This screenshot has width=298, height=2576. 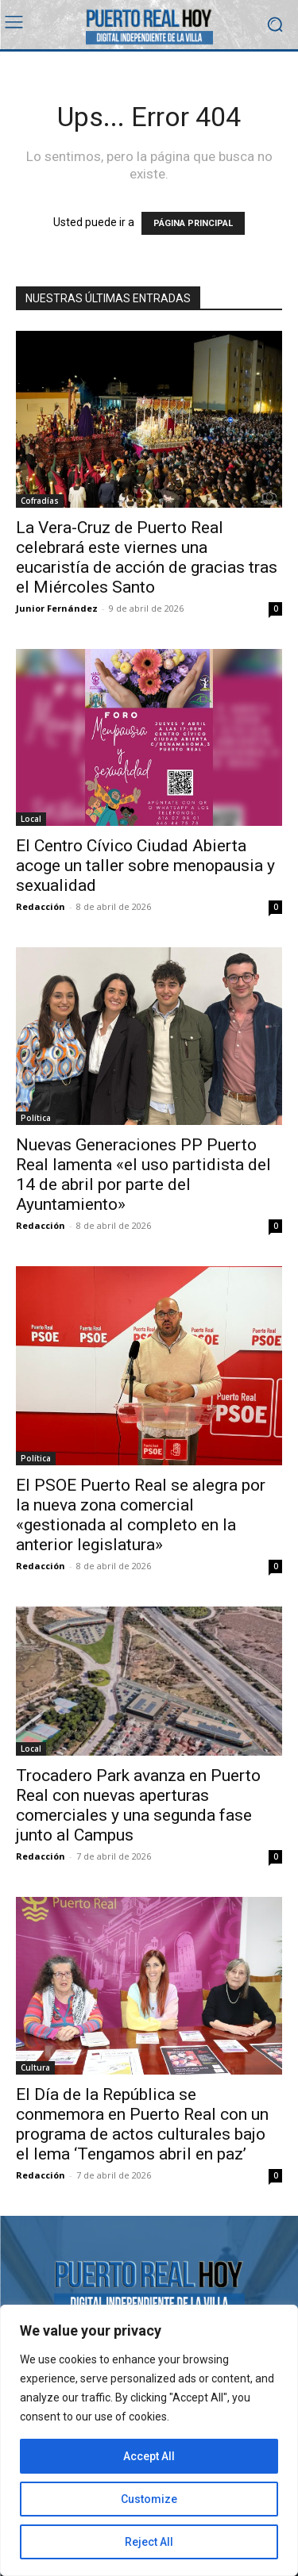 What do you see at coordinates (145, 865) in the screenshot?
I see `El Centro Cívico Ciudad Abierta acoge un taller sobre menopausia y sexualidad` at bounding box center [145, 865].